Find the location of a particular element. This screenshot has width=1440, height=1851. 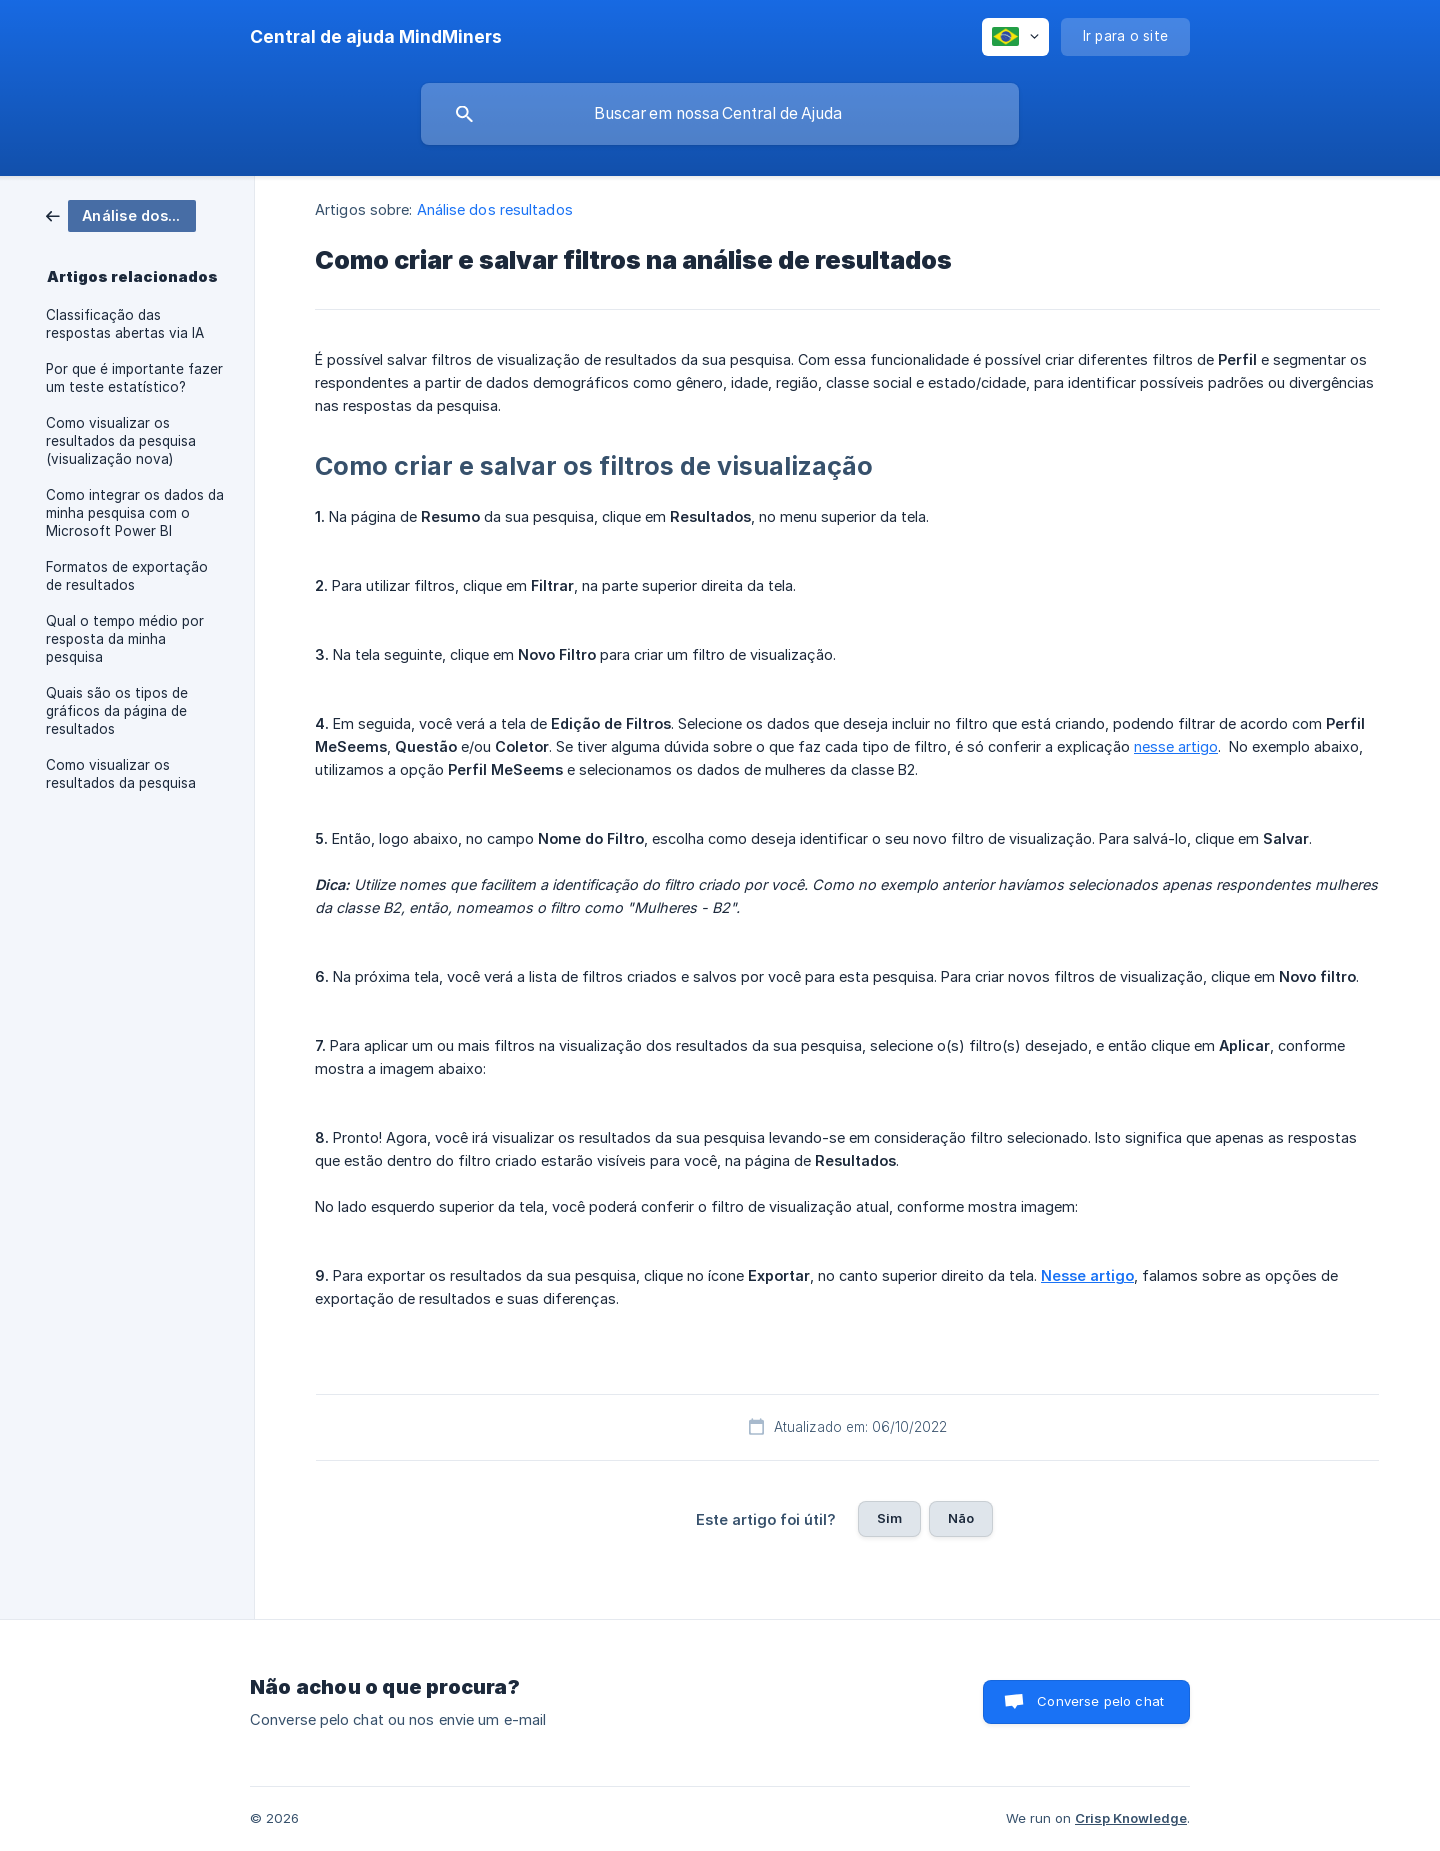

Como visualizar os resultados da pesquisa (visualização nova) [link] is located at coordinates (121, 441).